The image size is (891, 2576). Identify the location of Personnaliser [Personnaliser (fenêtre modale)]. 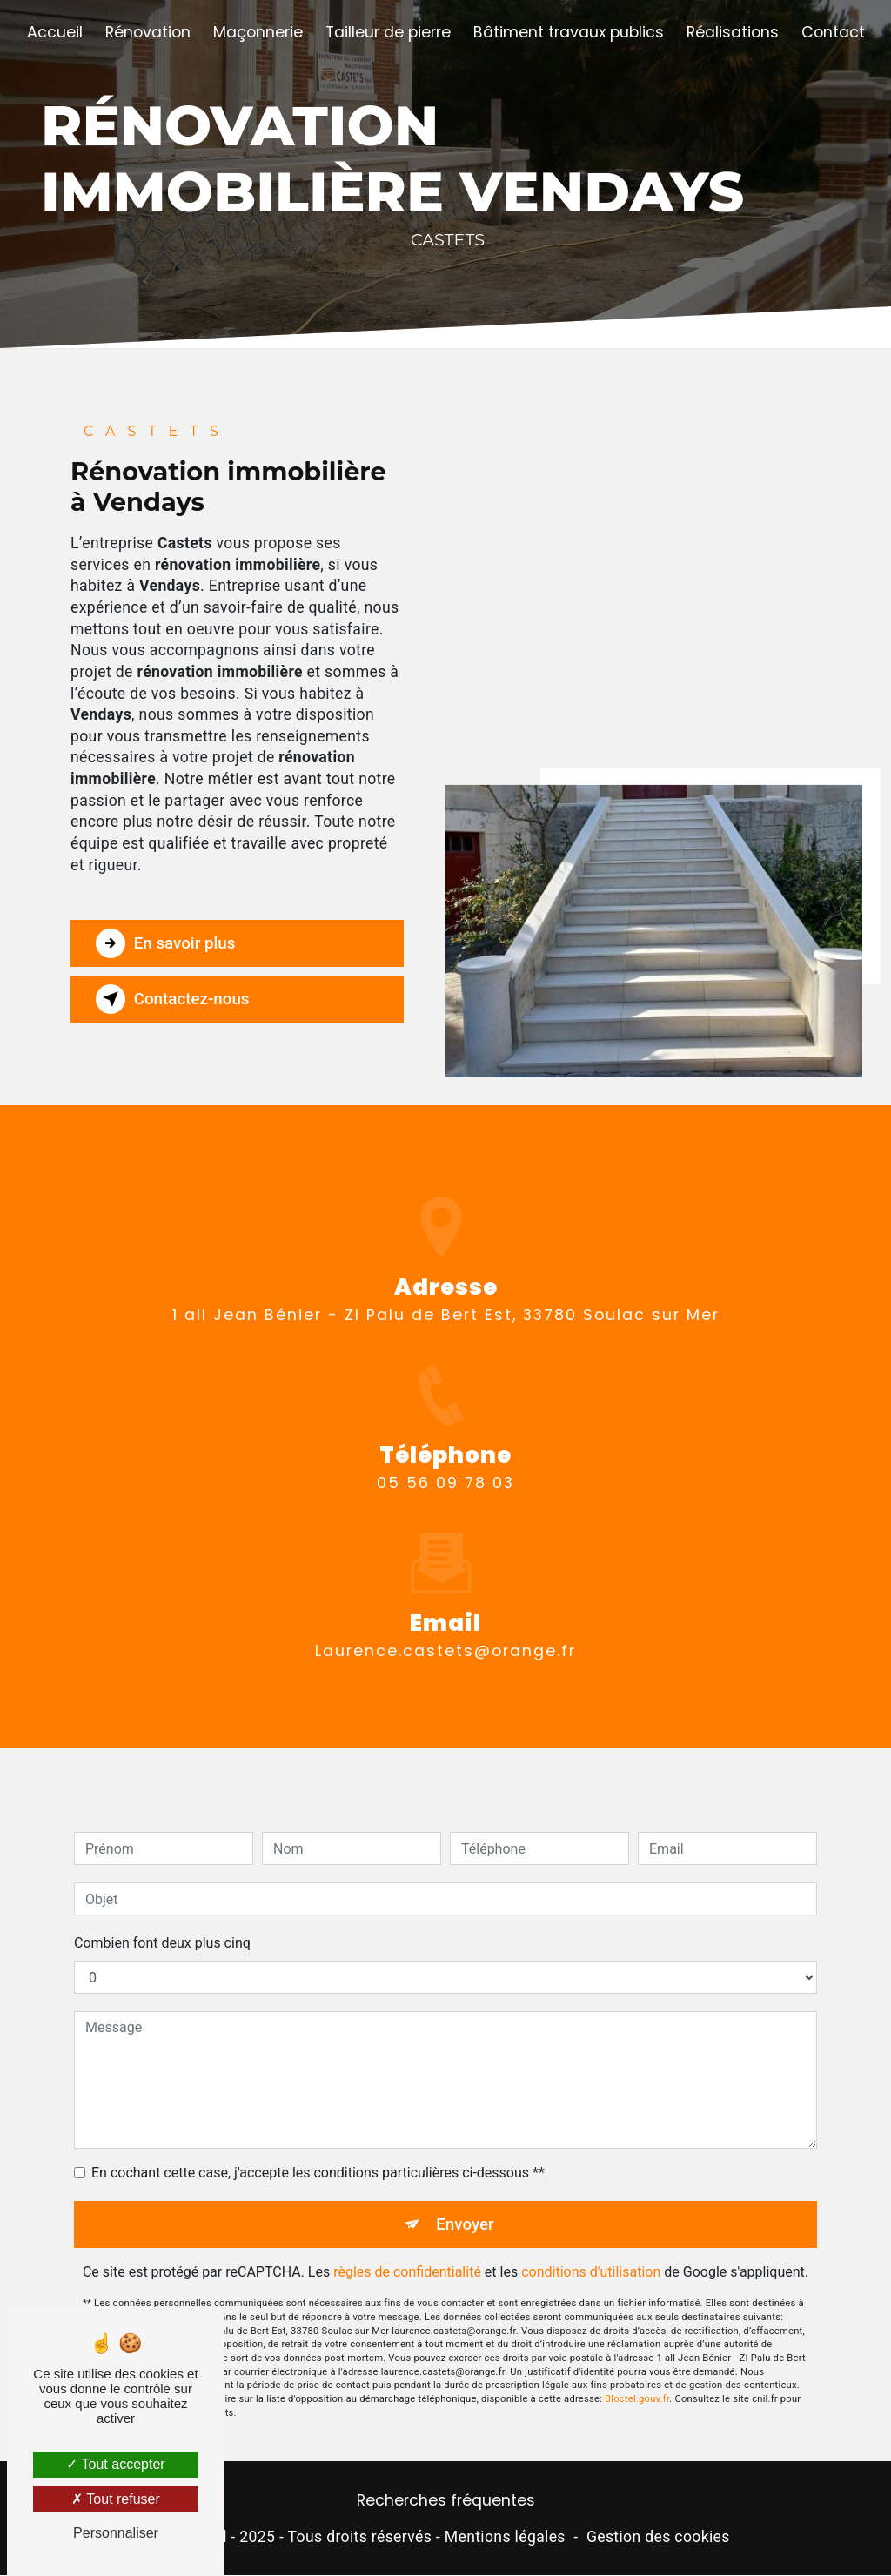
(115, 2533).